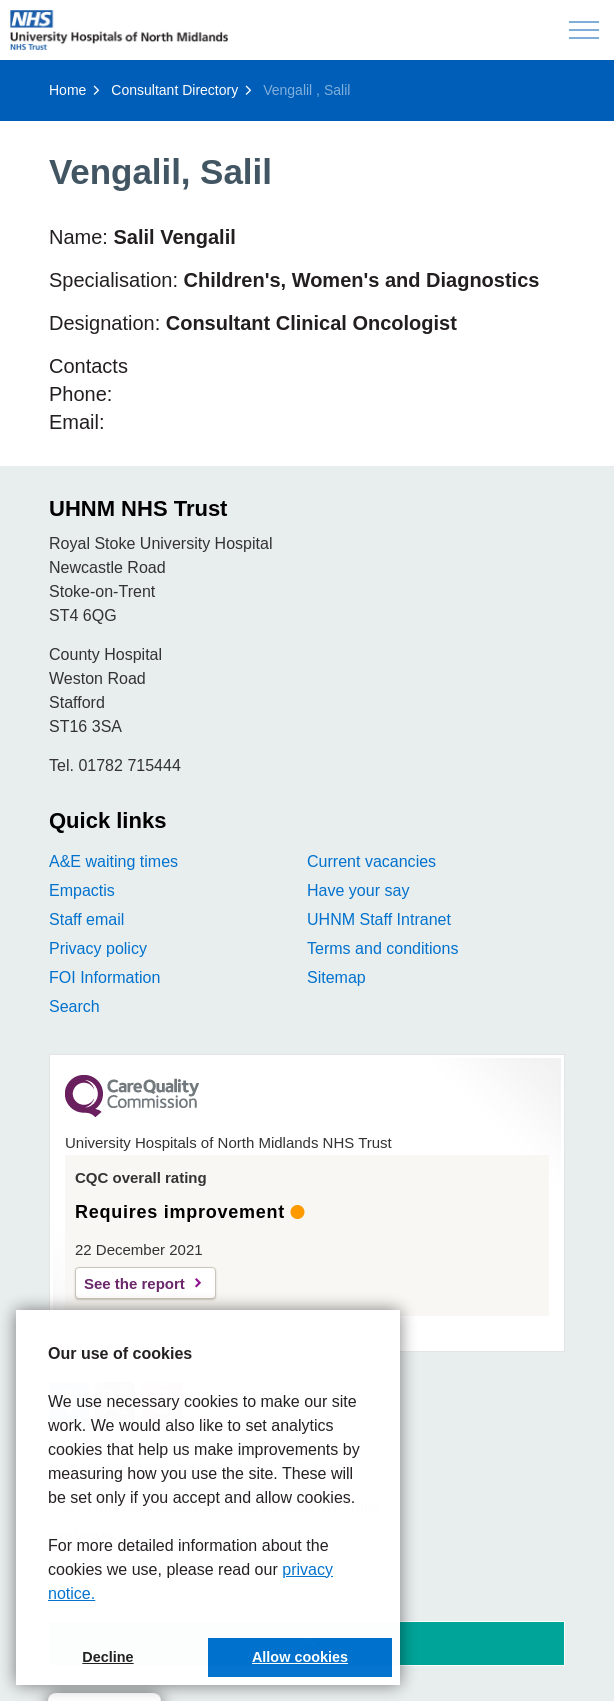 The width and height of the screenshot is (614, 1701). Describe the element at coordinates (382, 948) in the screenshot. I see `Terms and conditions` at that location.